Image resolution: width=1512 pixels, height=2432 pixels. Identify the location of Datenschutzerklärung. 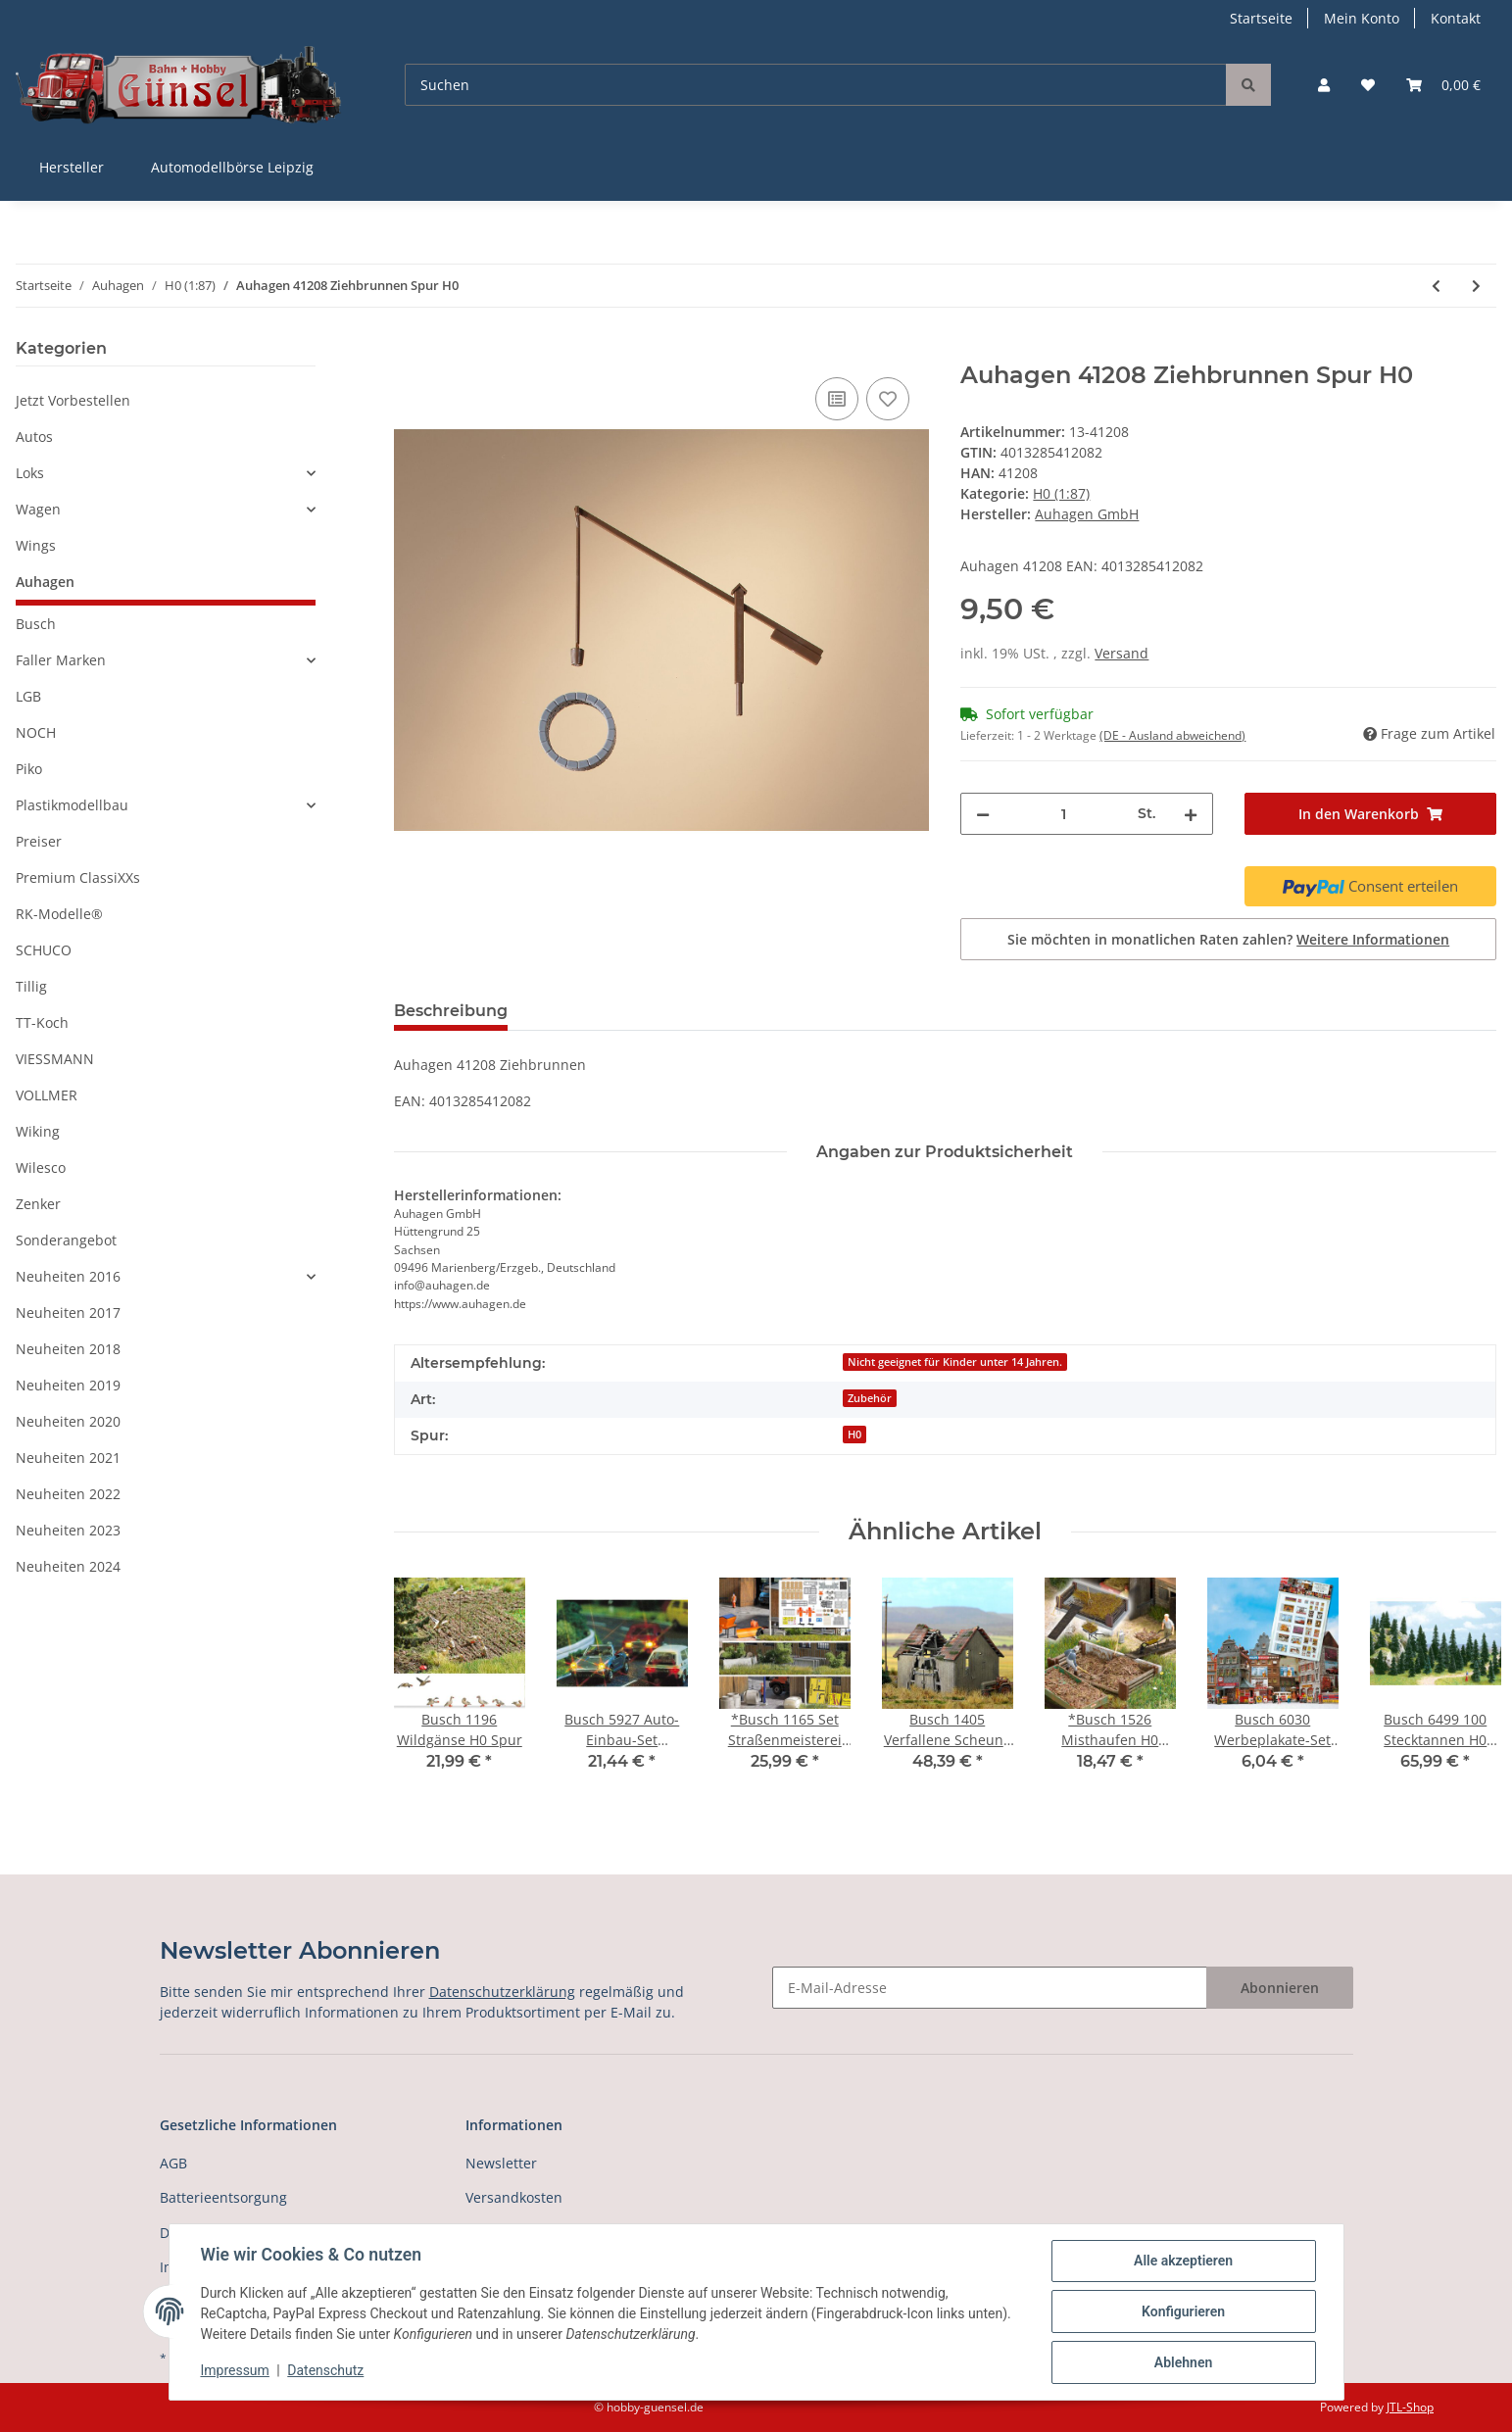
(502, 1991).